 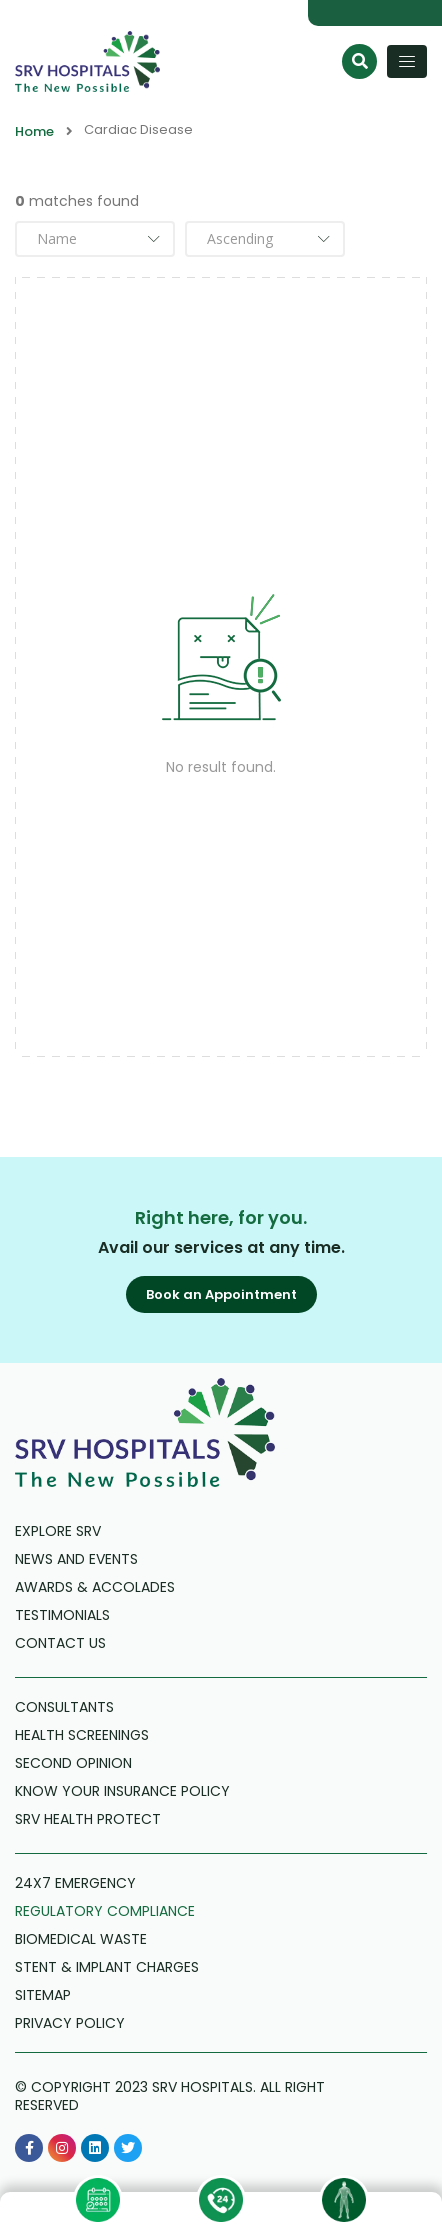 What do you see at coordinates (359, 61) in the screenshot?
I see `[Search]` at bounding box center [359, 61].